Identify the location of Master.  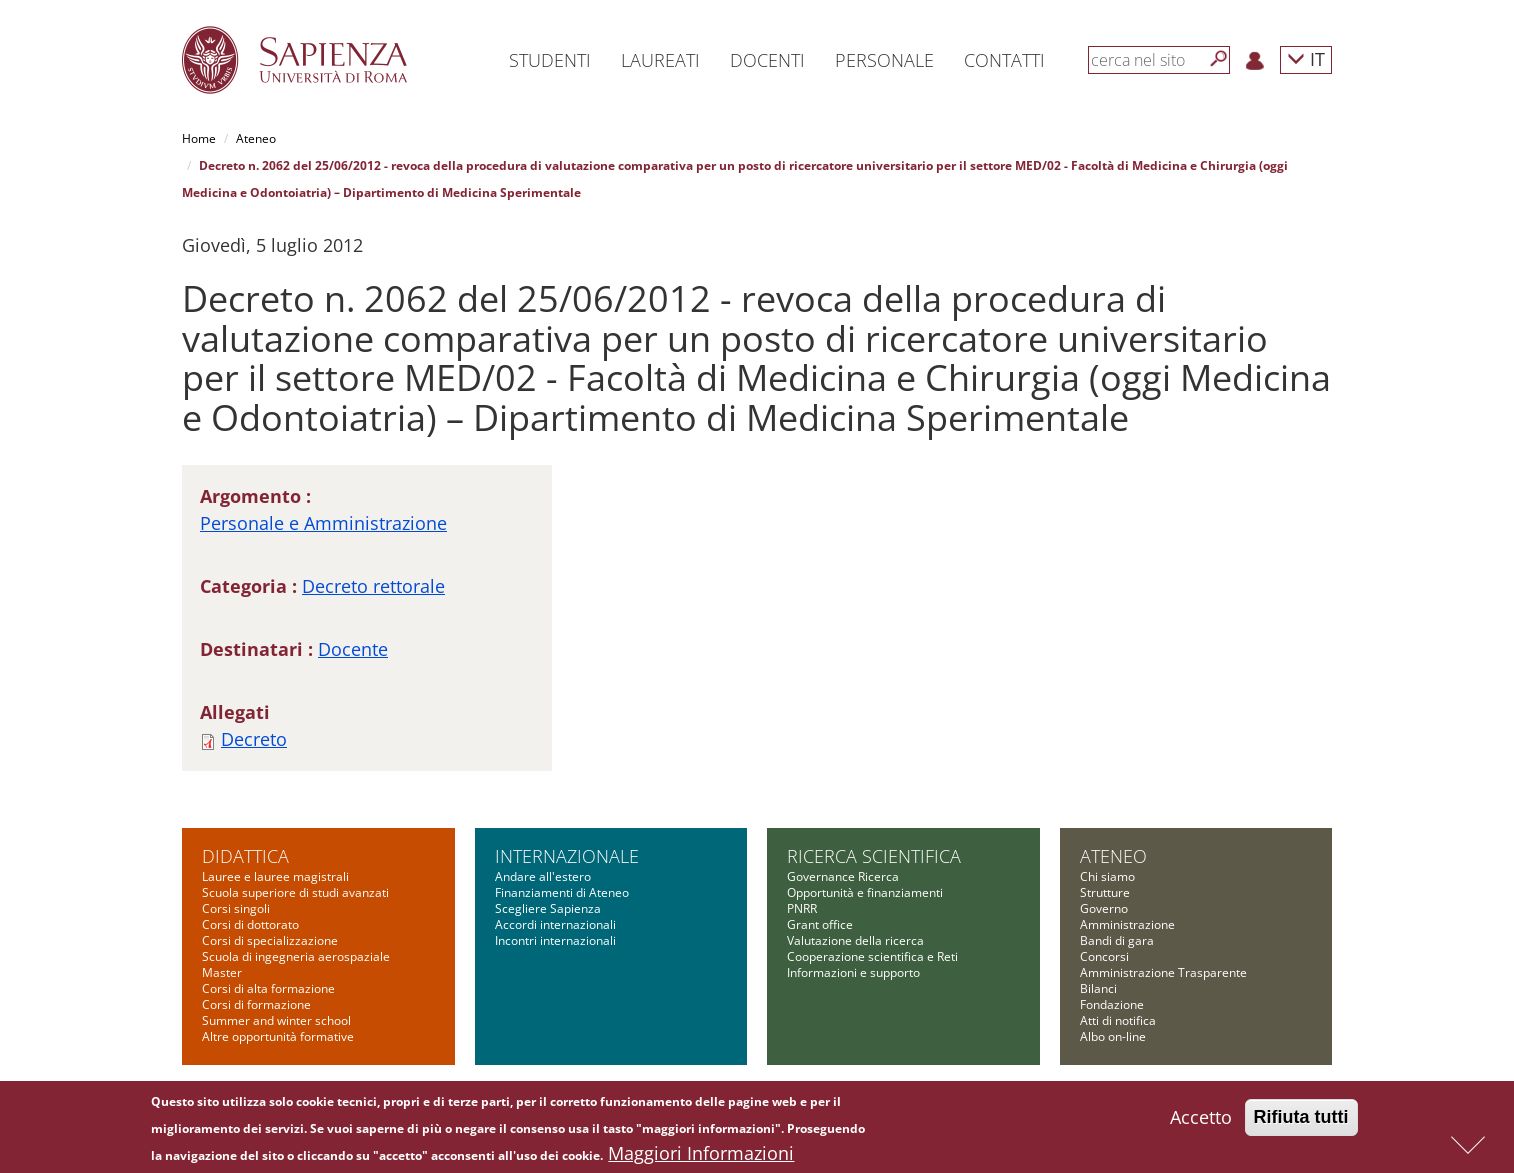
(222, 972).